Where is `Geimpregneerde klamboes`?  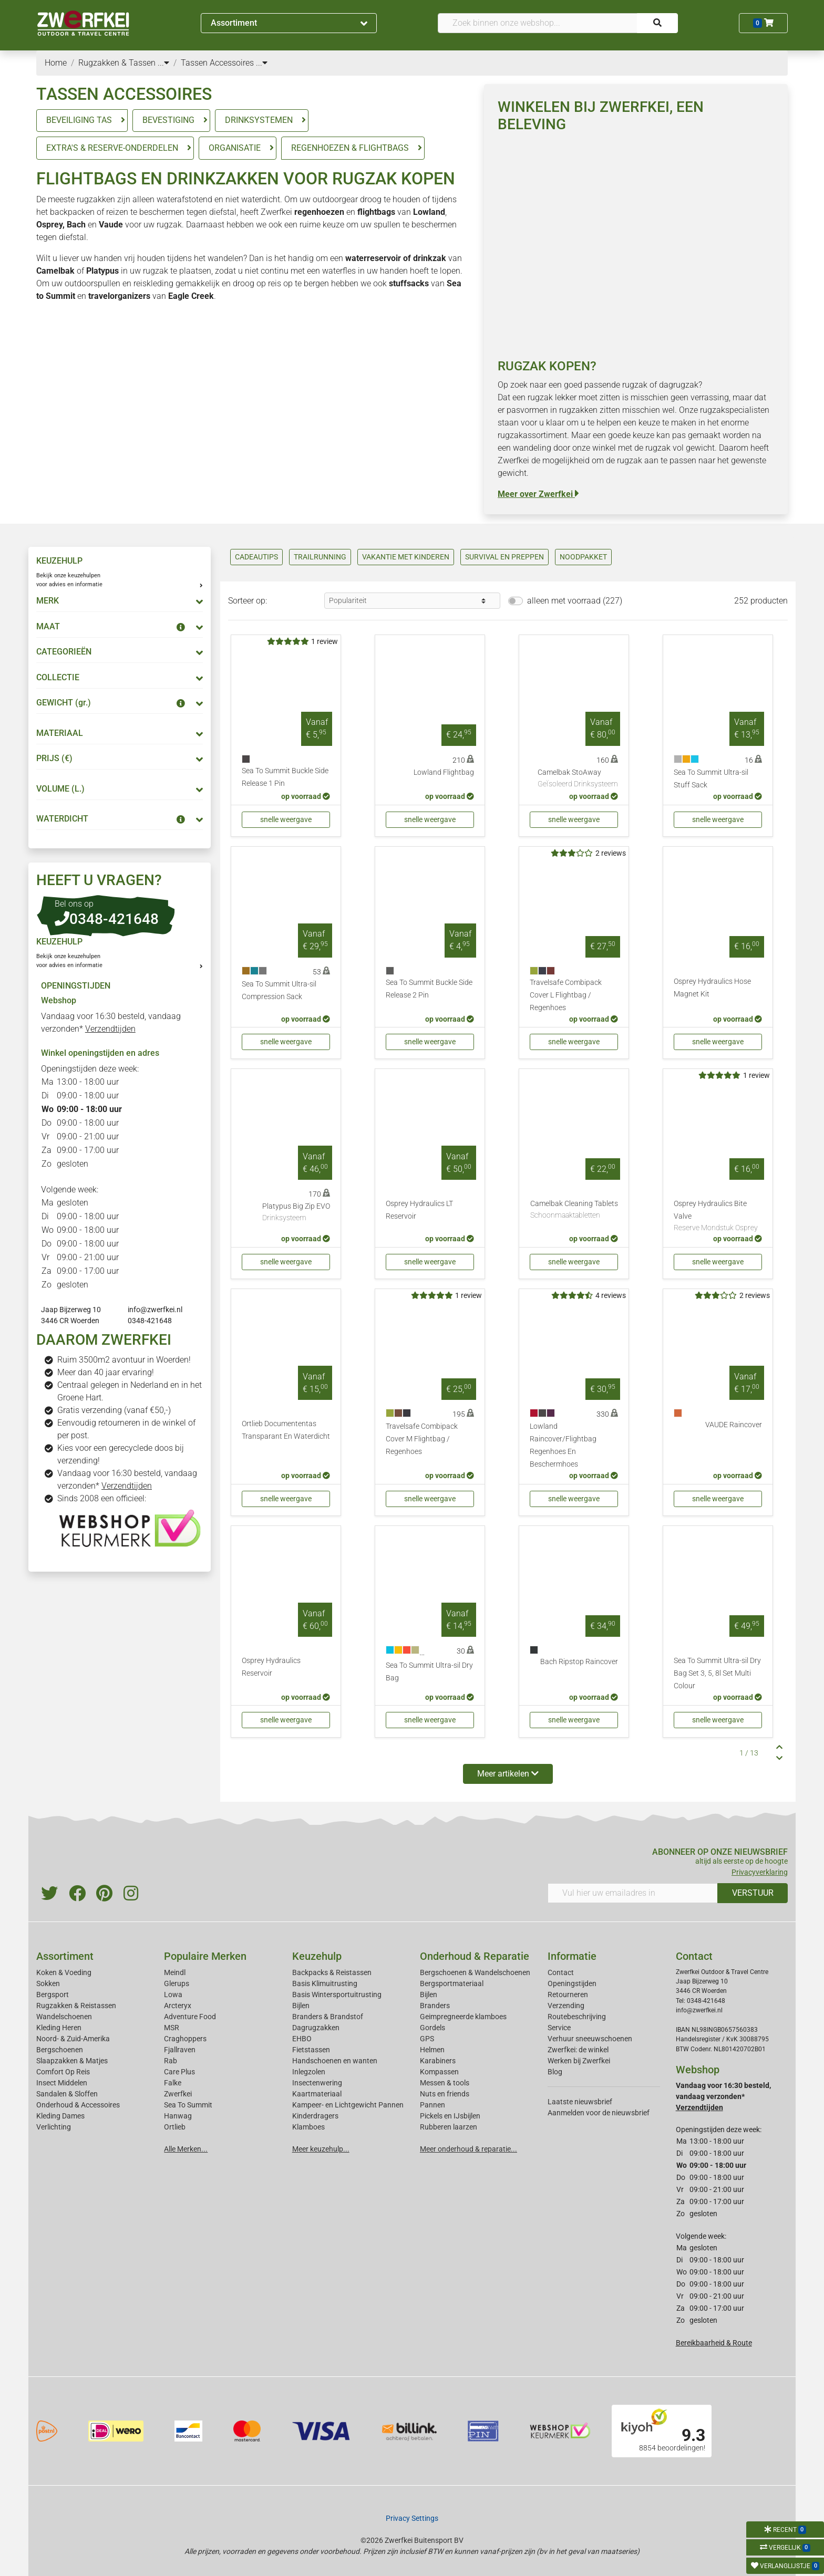
Geimpregneerde klamboes is located at coordinates (463, 2016).